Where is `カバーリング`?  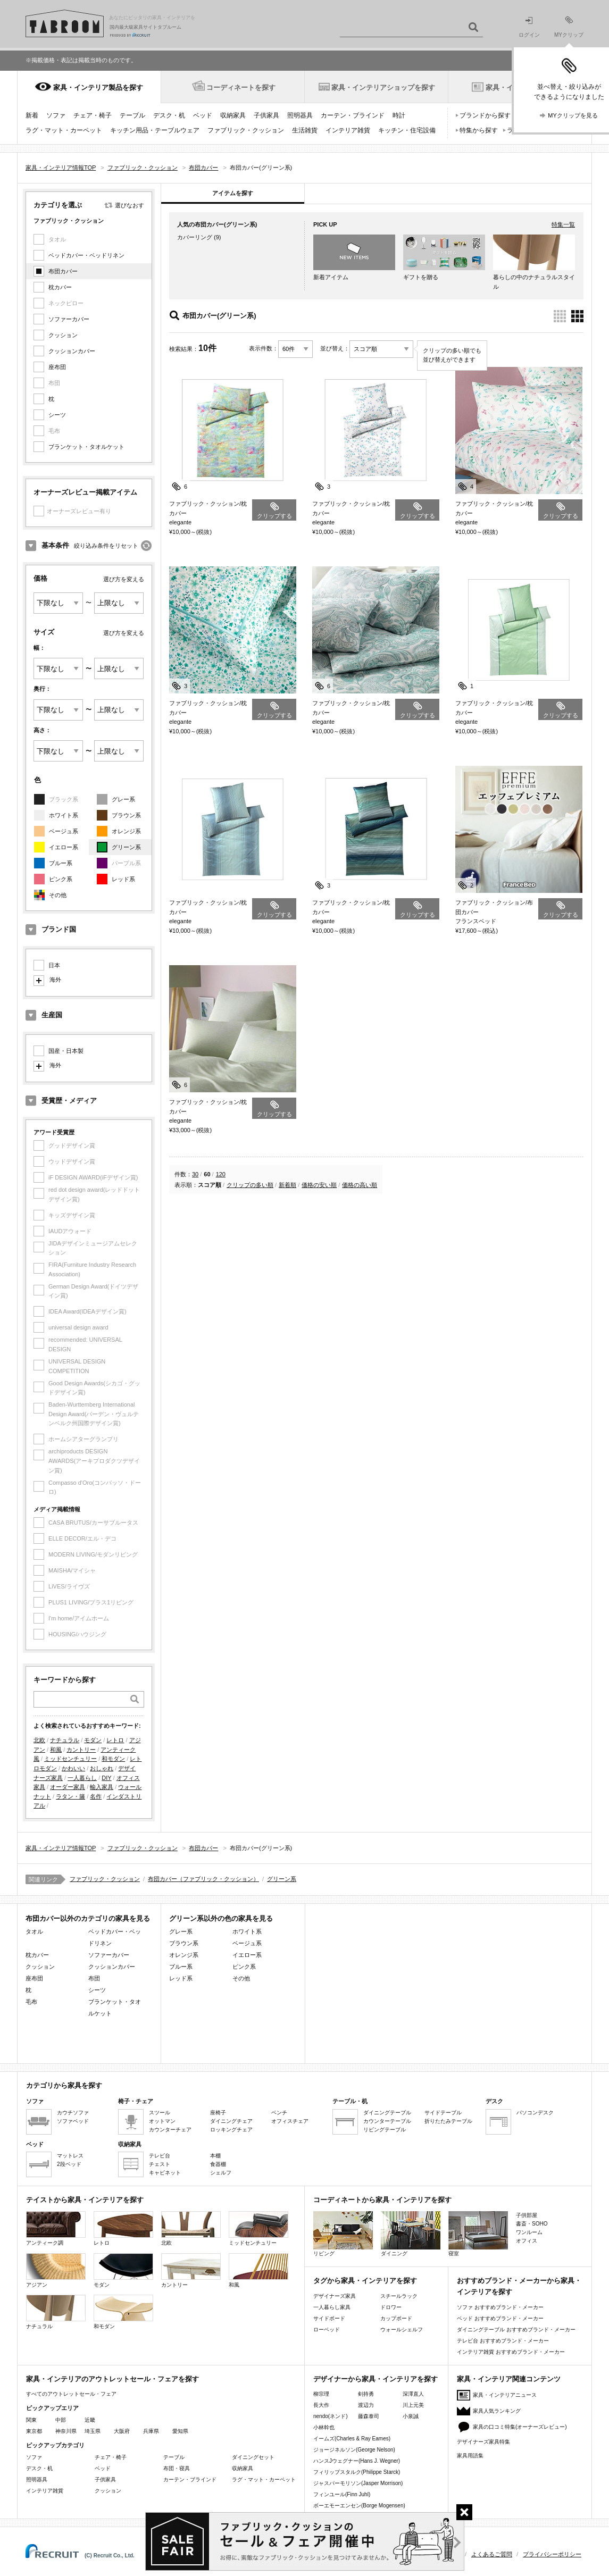
カバーリング is located at coordinates (194, 237).